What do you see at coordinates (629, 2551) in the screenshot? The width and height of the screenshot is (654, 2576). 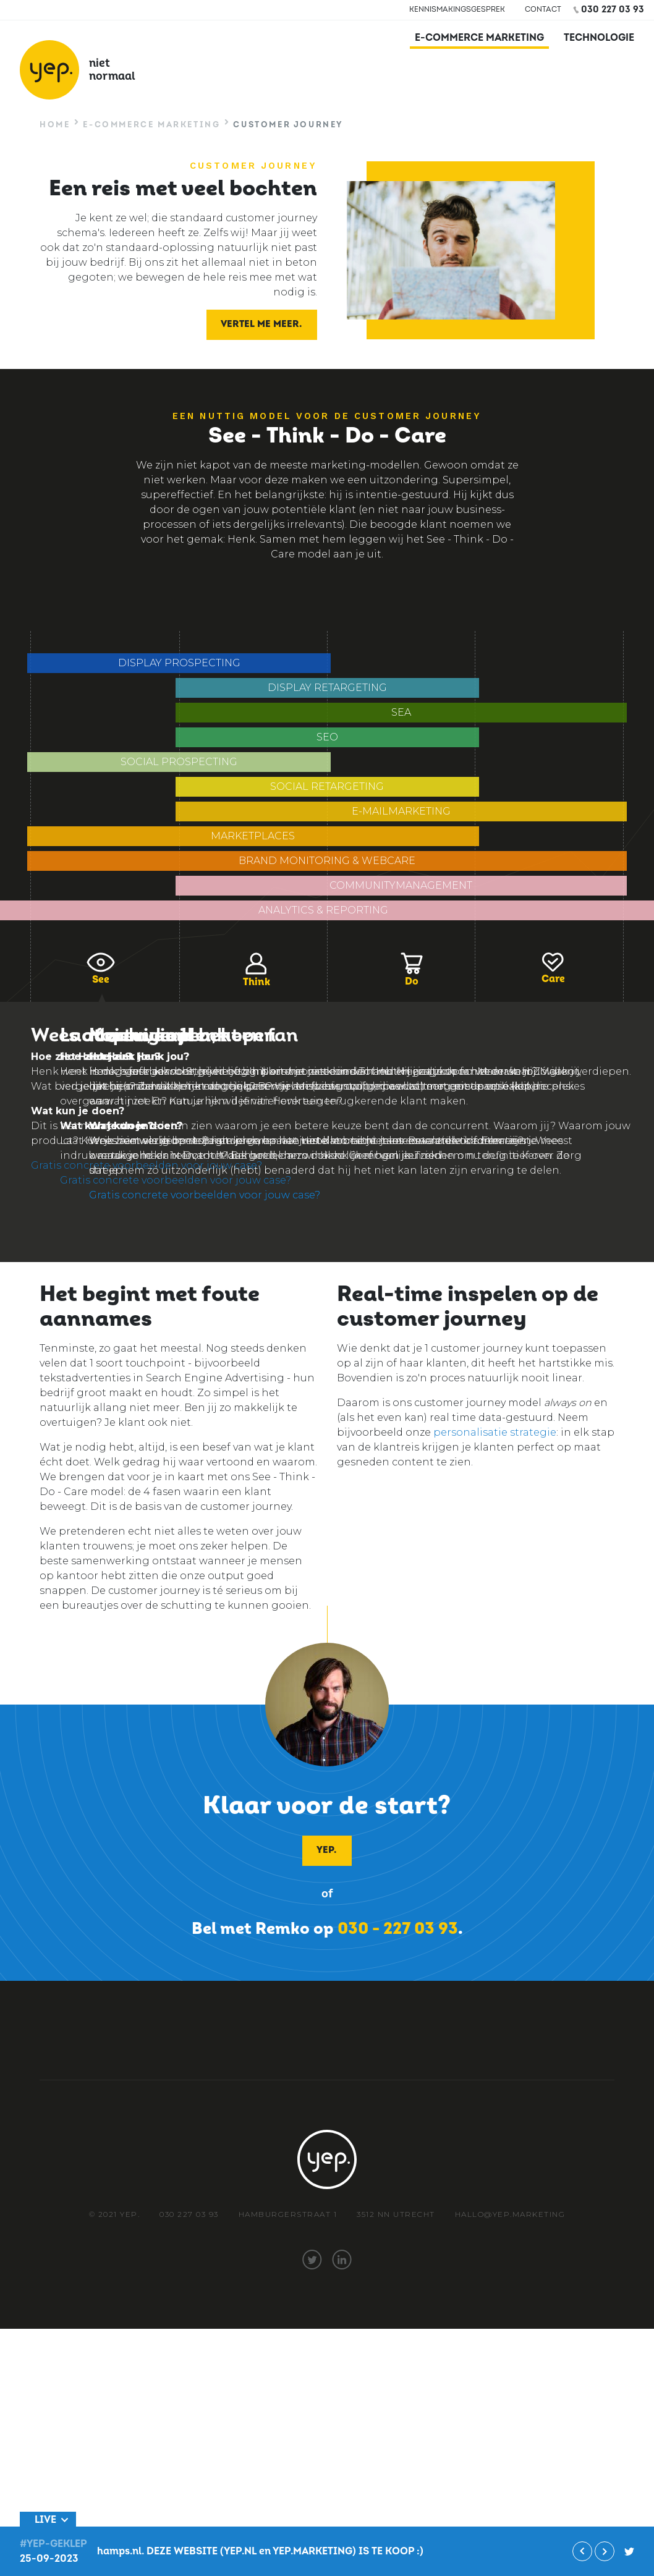 I see `#yep-geklep` at bounding box center [629, 2551].